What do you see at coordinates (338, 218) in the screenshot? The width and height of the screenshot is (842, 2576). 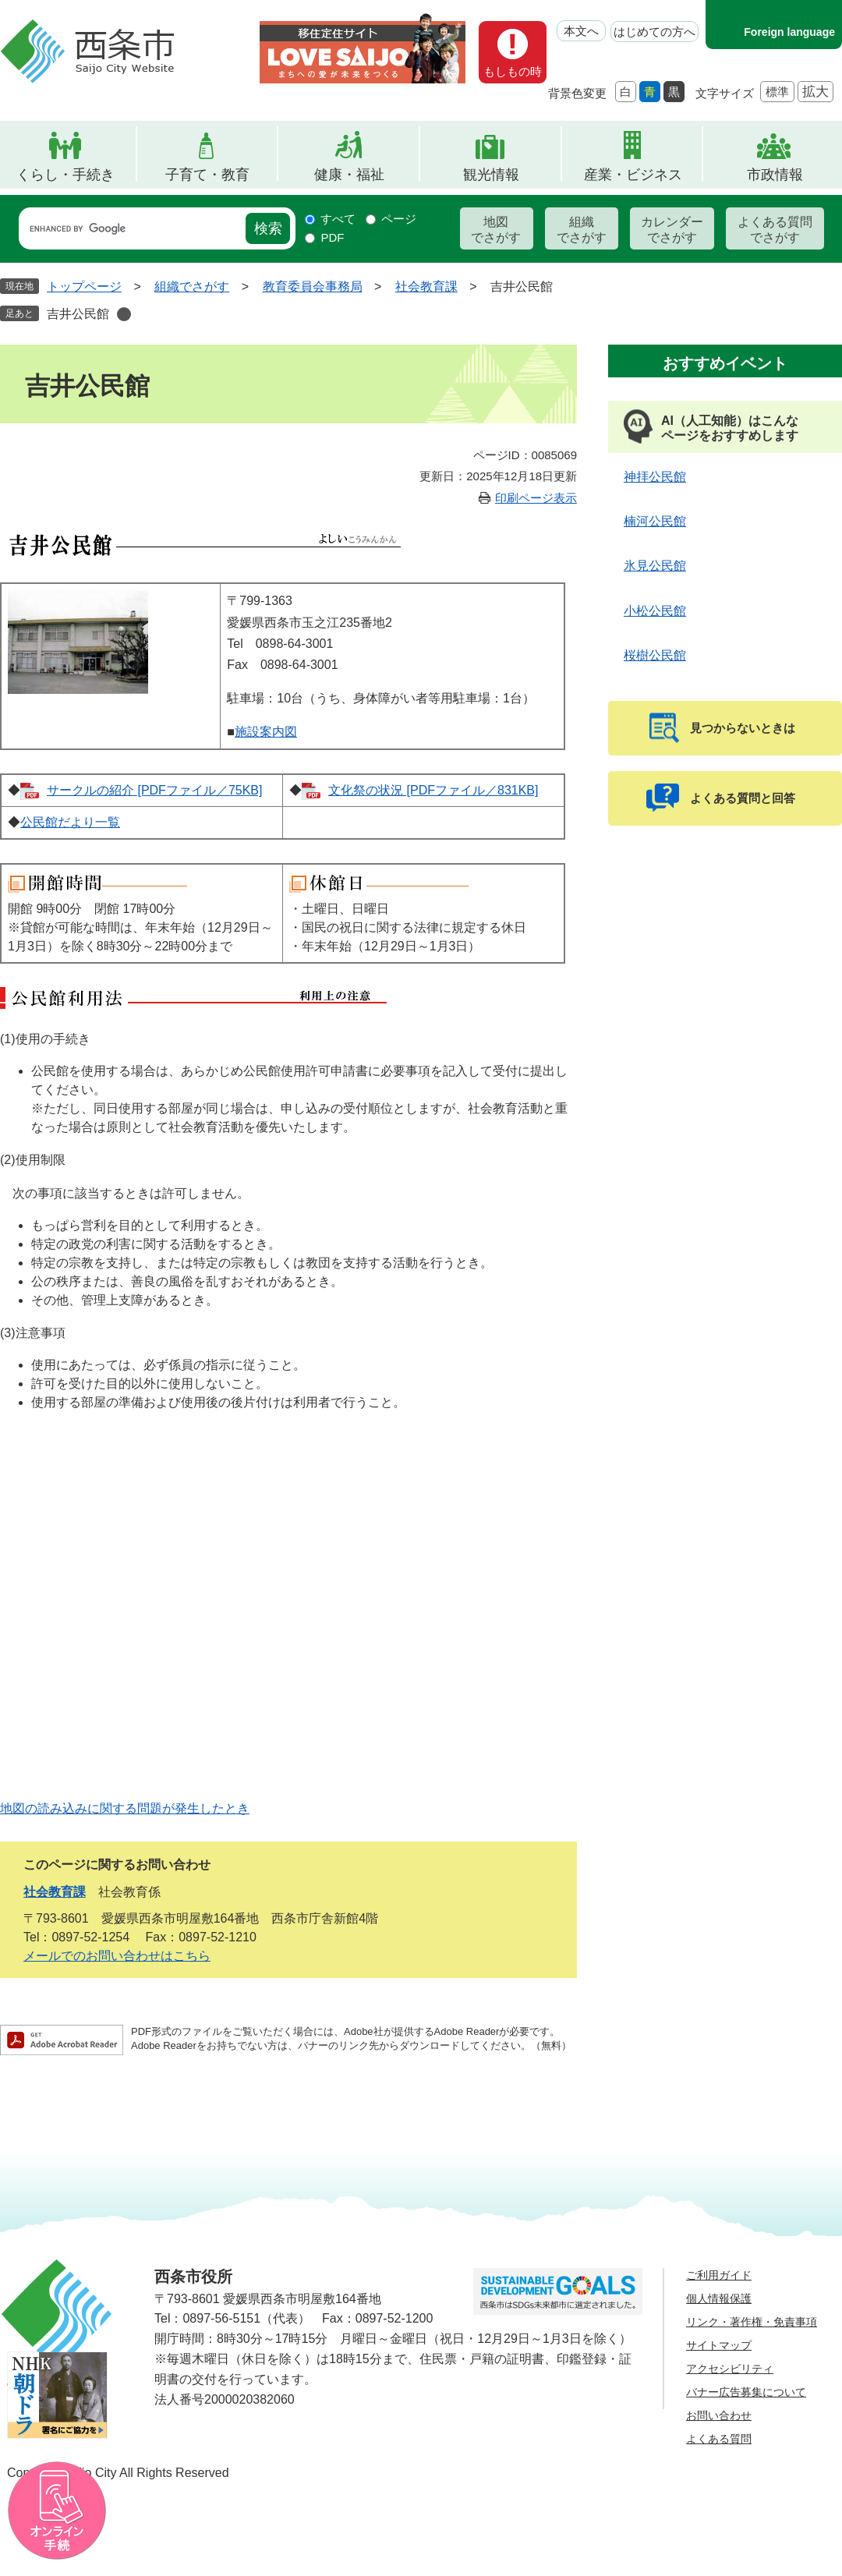 I see `すべて` at bounding box center [338, 218].